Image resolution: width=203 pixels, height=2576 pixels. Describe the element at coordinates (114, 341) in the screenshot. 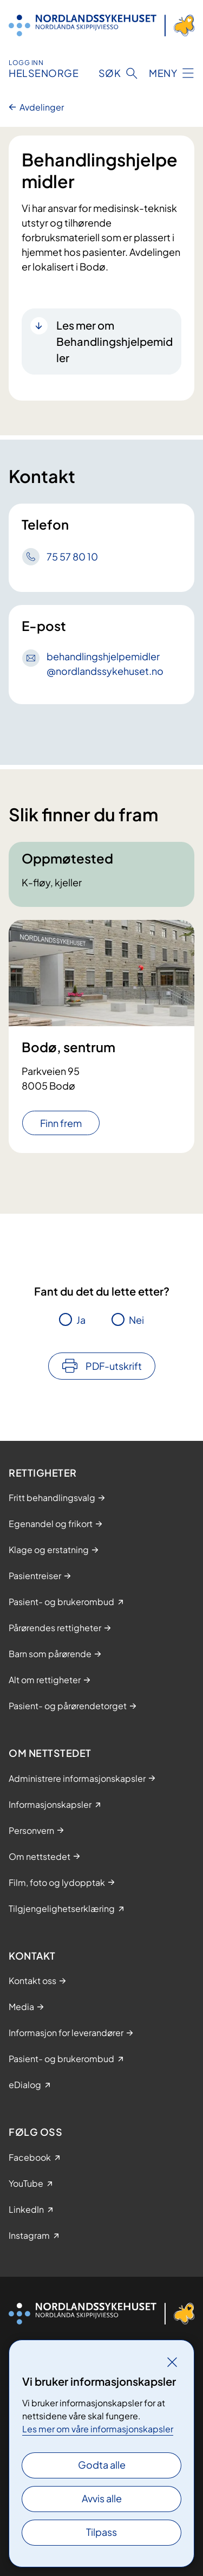

I see `Les mer om Behandlingshjelpemidler` at that location.